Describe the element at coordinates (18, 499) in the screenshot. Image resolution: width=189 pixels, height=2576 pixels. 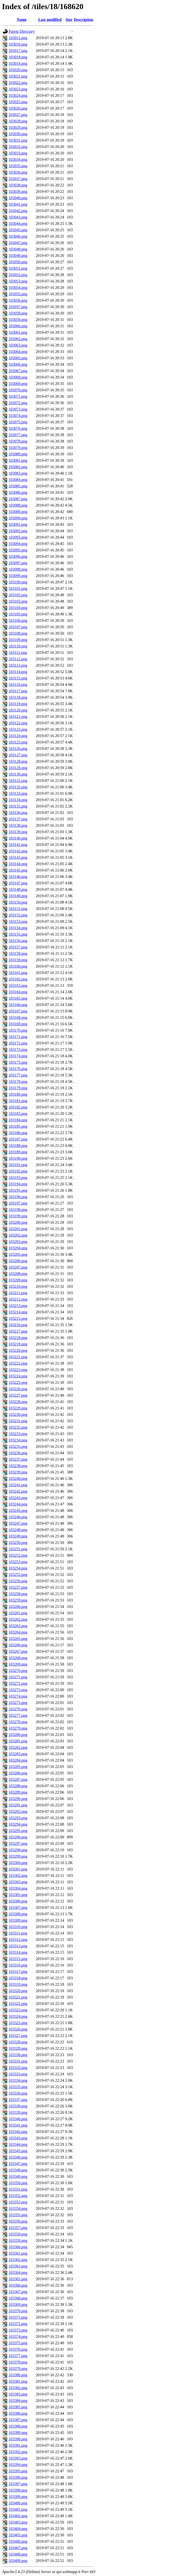
I see `103087.png` at that location.